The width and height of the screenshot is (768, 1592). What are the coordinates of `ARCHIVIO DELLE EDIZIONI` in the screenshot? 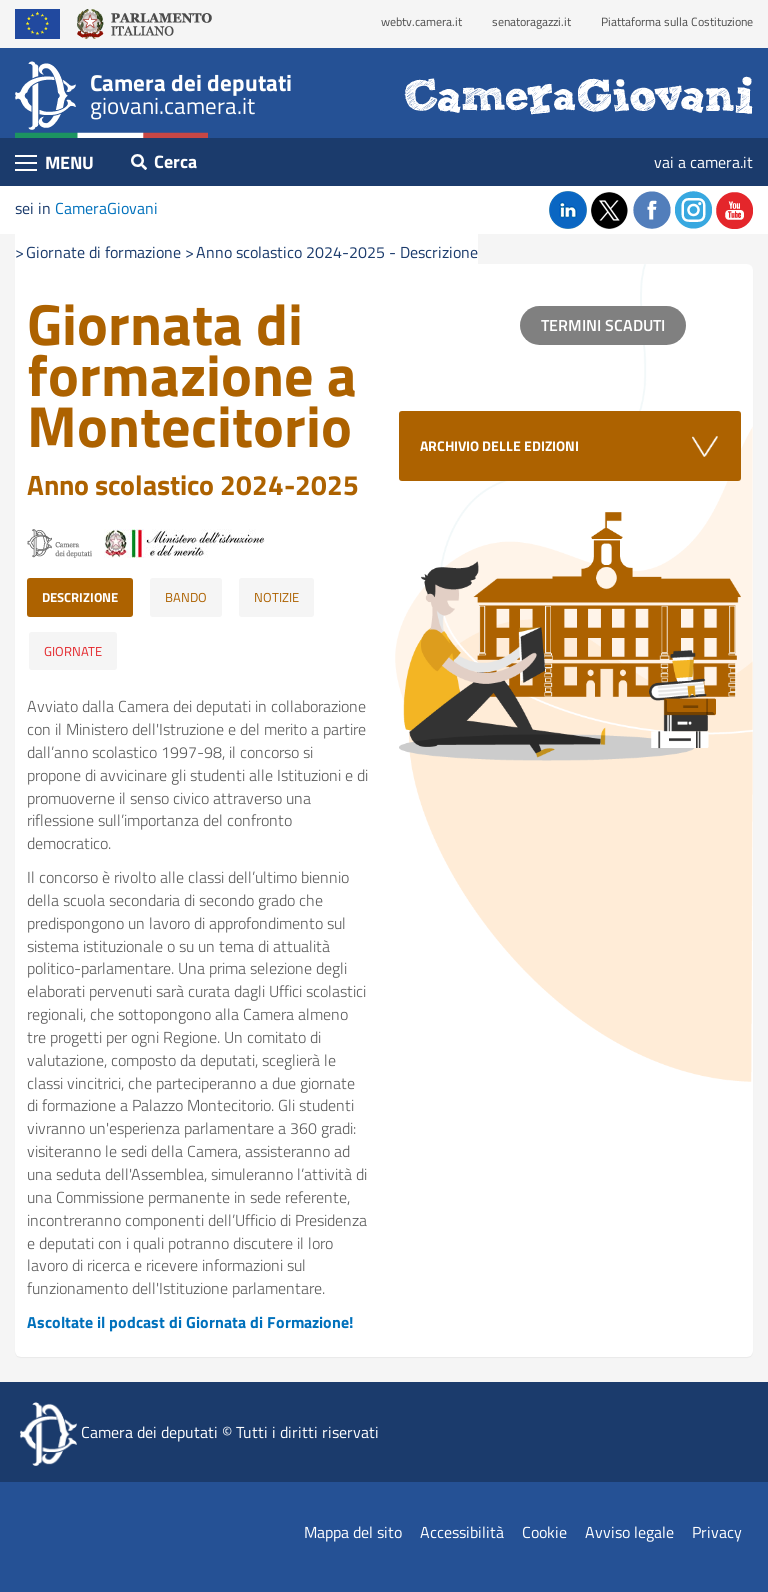 It's located at (499, 445).